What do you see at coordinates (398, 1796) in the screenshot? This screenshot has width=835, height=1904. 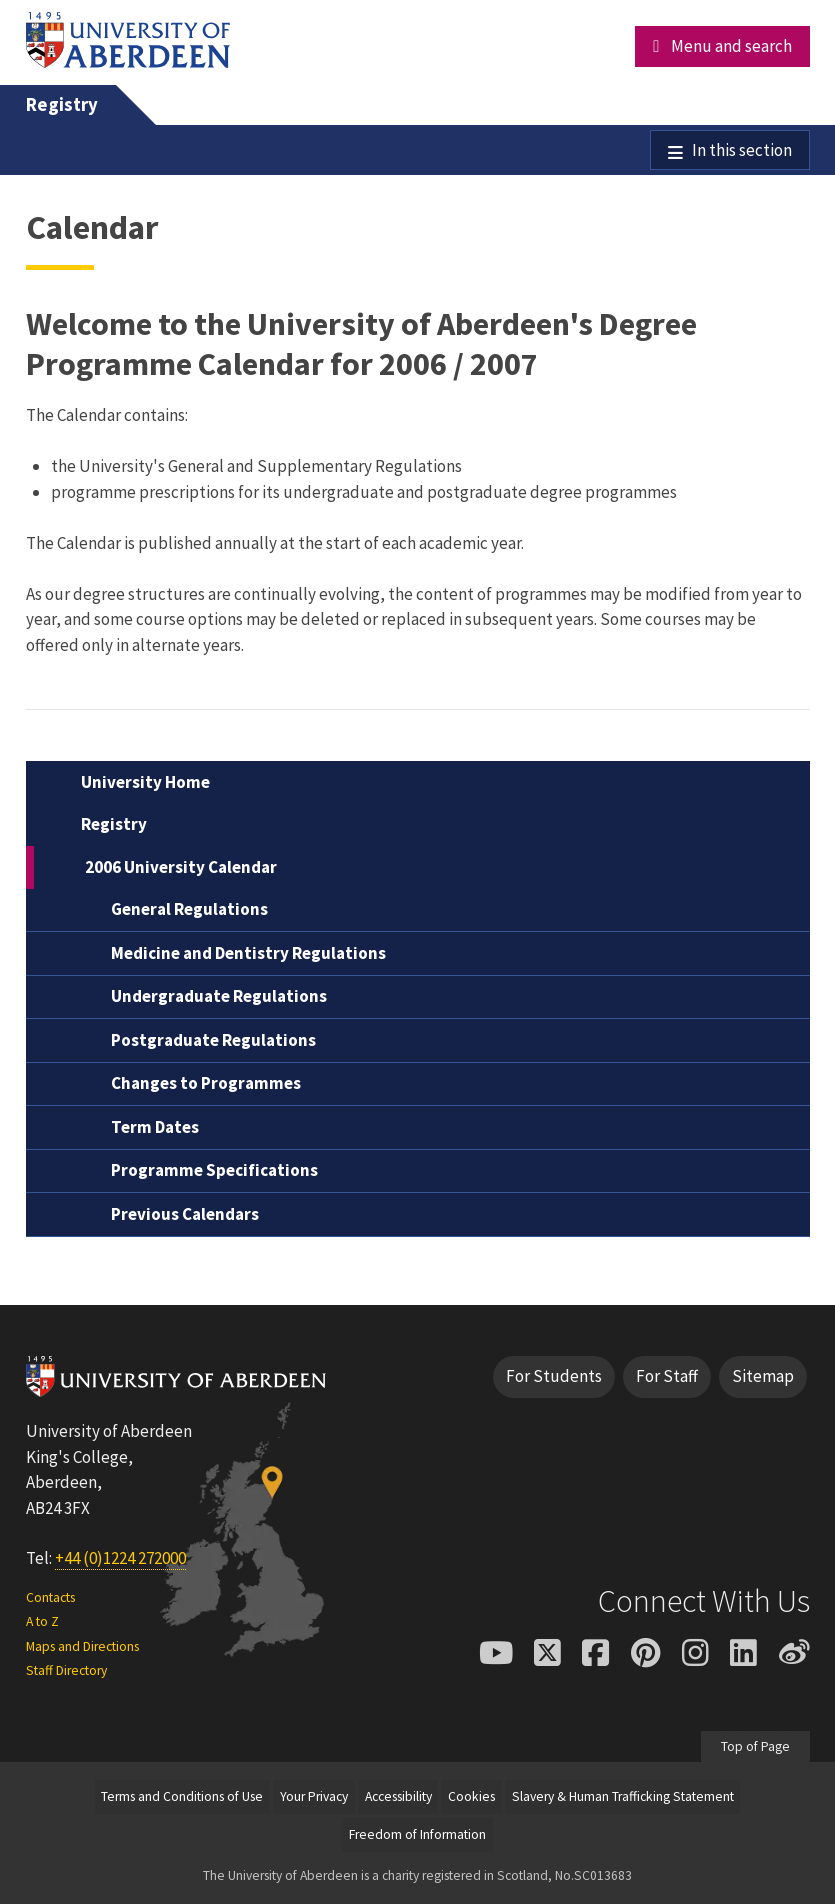 I see `Accessibility` at bounding box center [398, 1796].